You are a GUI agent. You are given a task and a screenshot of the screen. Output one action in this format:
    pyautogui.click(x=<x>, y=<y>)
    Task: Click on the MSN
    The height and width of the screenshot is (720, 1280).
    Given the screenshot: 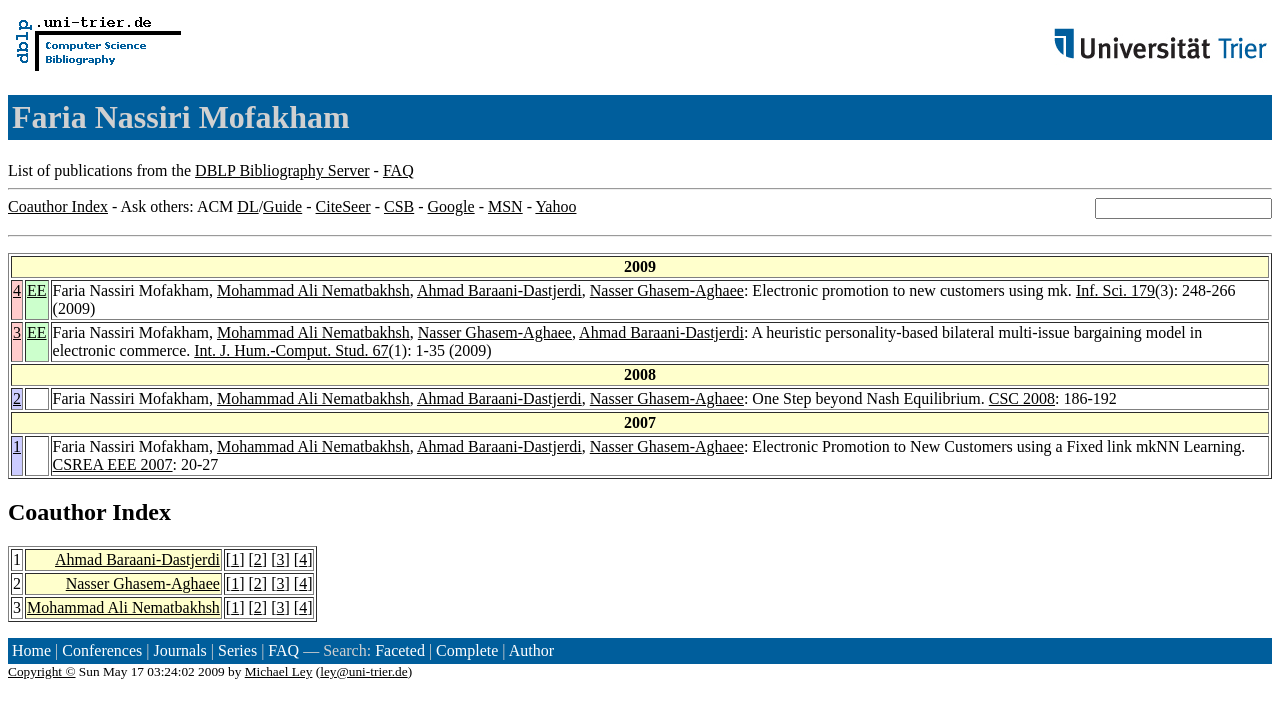 What is the action you would take?
    pyautogui.click(x=505, y=206)
    